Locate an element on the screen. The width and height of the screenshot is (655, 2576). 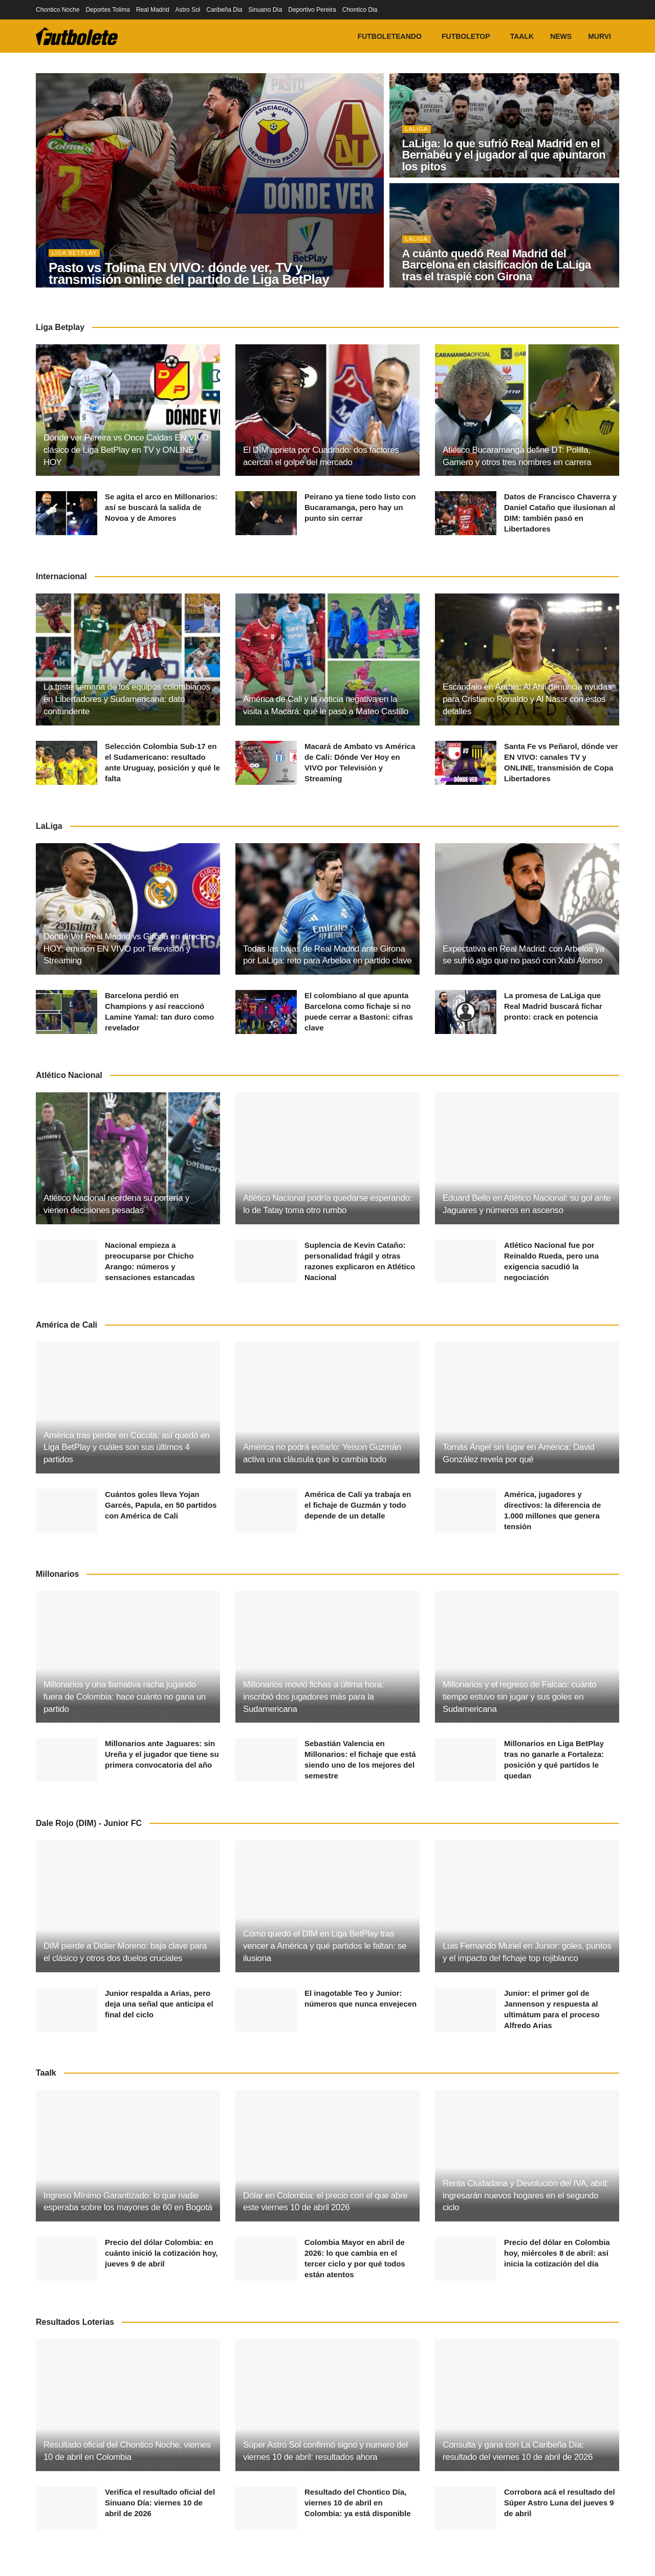
Murvi is located at coordinates (599, 36).